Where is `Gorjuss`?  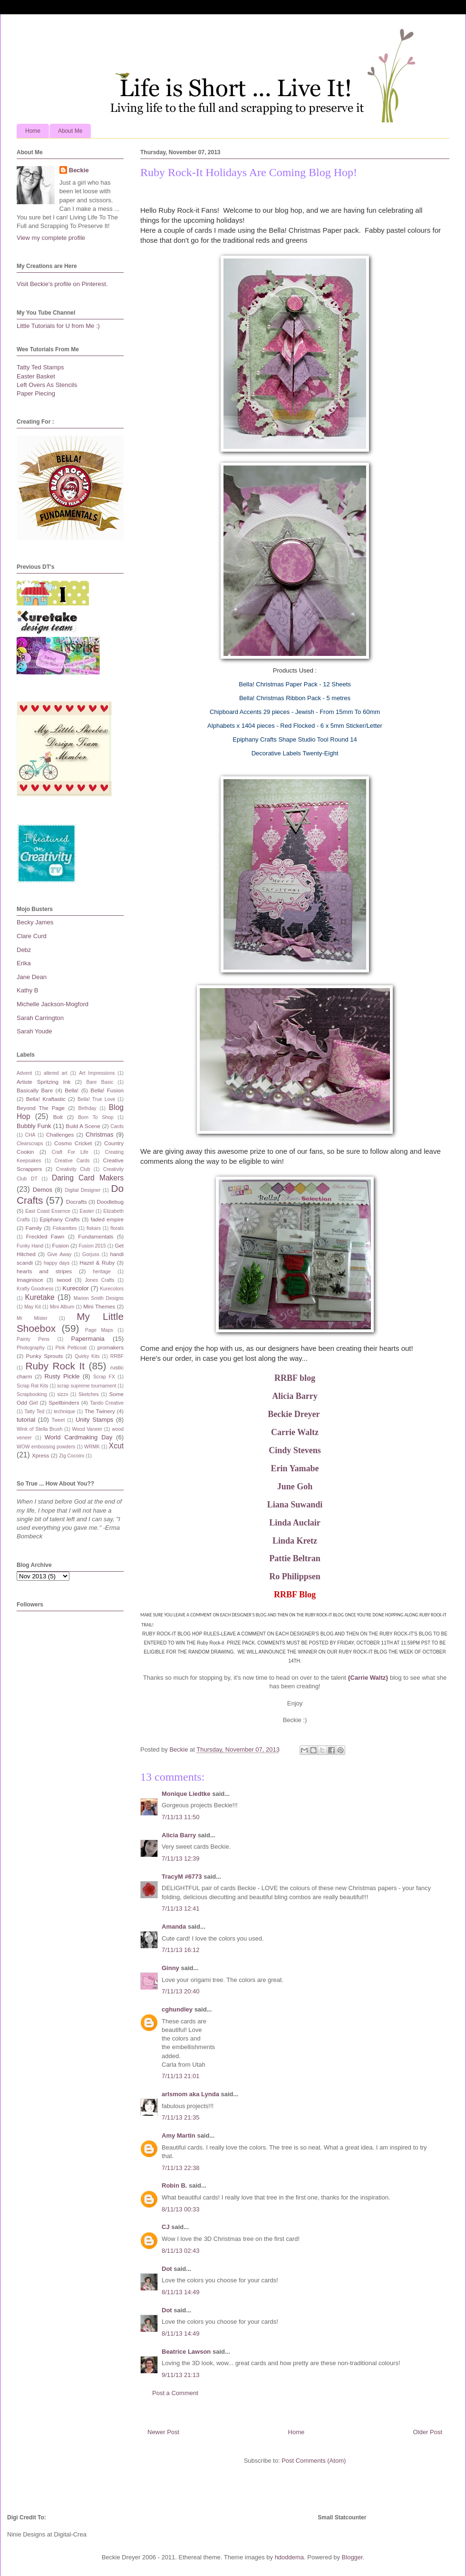 Gorjuss is located at coordinates (90, 1254).